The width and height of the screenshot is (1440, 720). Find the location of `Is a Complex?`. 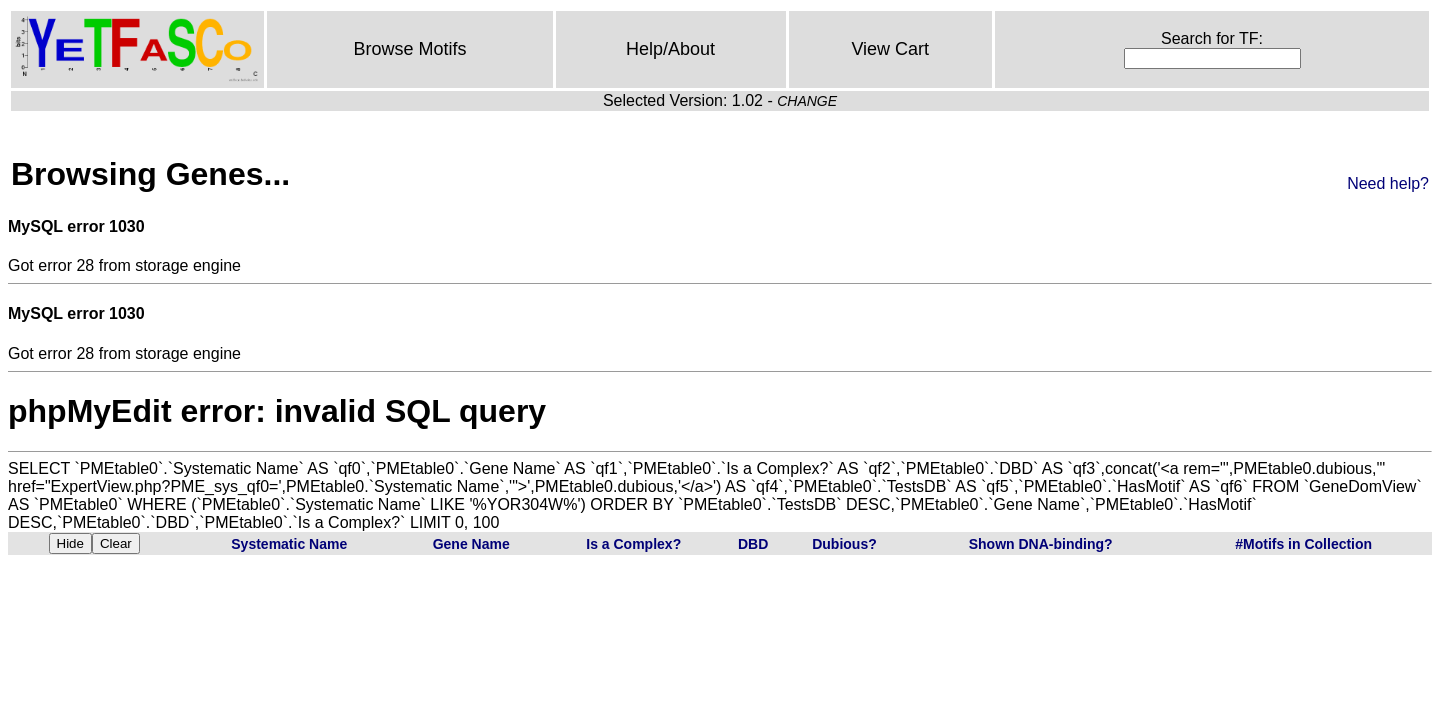

Is a Complex? is located at coordinates (633, 544).